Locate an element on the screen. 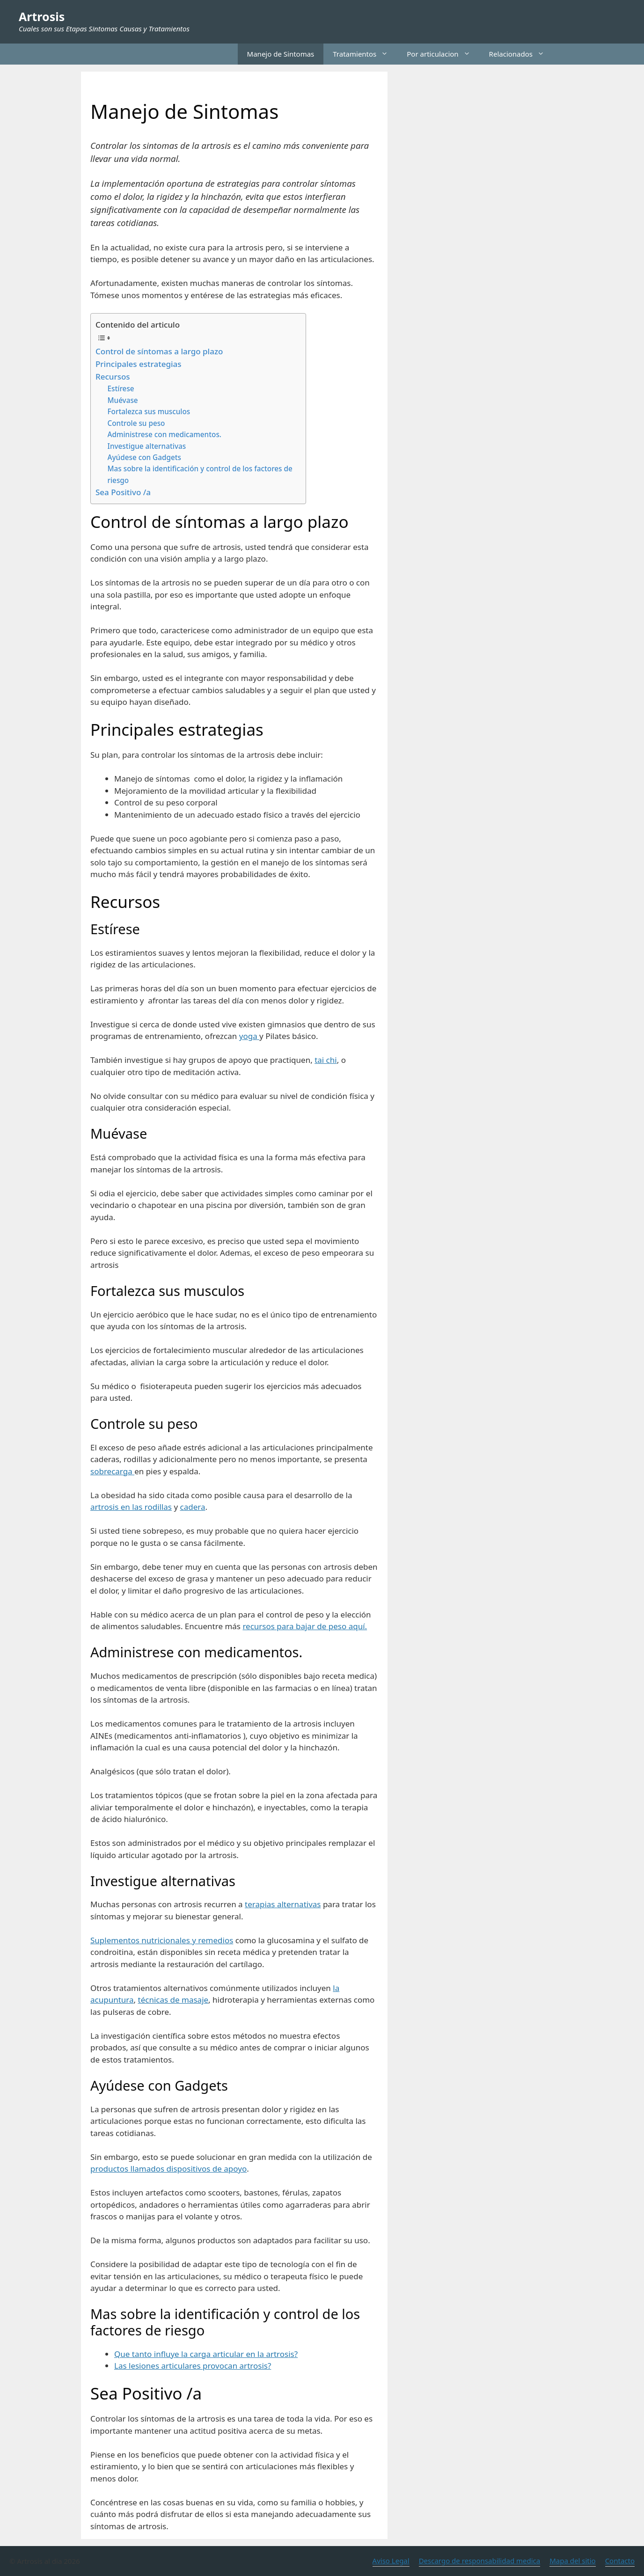  Aviso Legal is located at coordinates (391, 2560).